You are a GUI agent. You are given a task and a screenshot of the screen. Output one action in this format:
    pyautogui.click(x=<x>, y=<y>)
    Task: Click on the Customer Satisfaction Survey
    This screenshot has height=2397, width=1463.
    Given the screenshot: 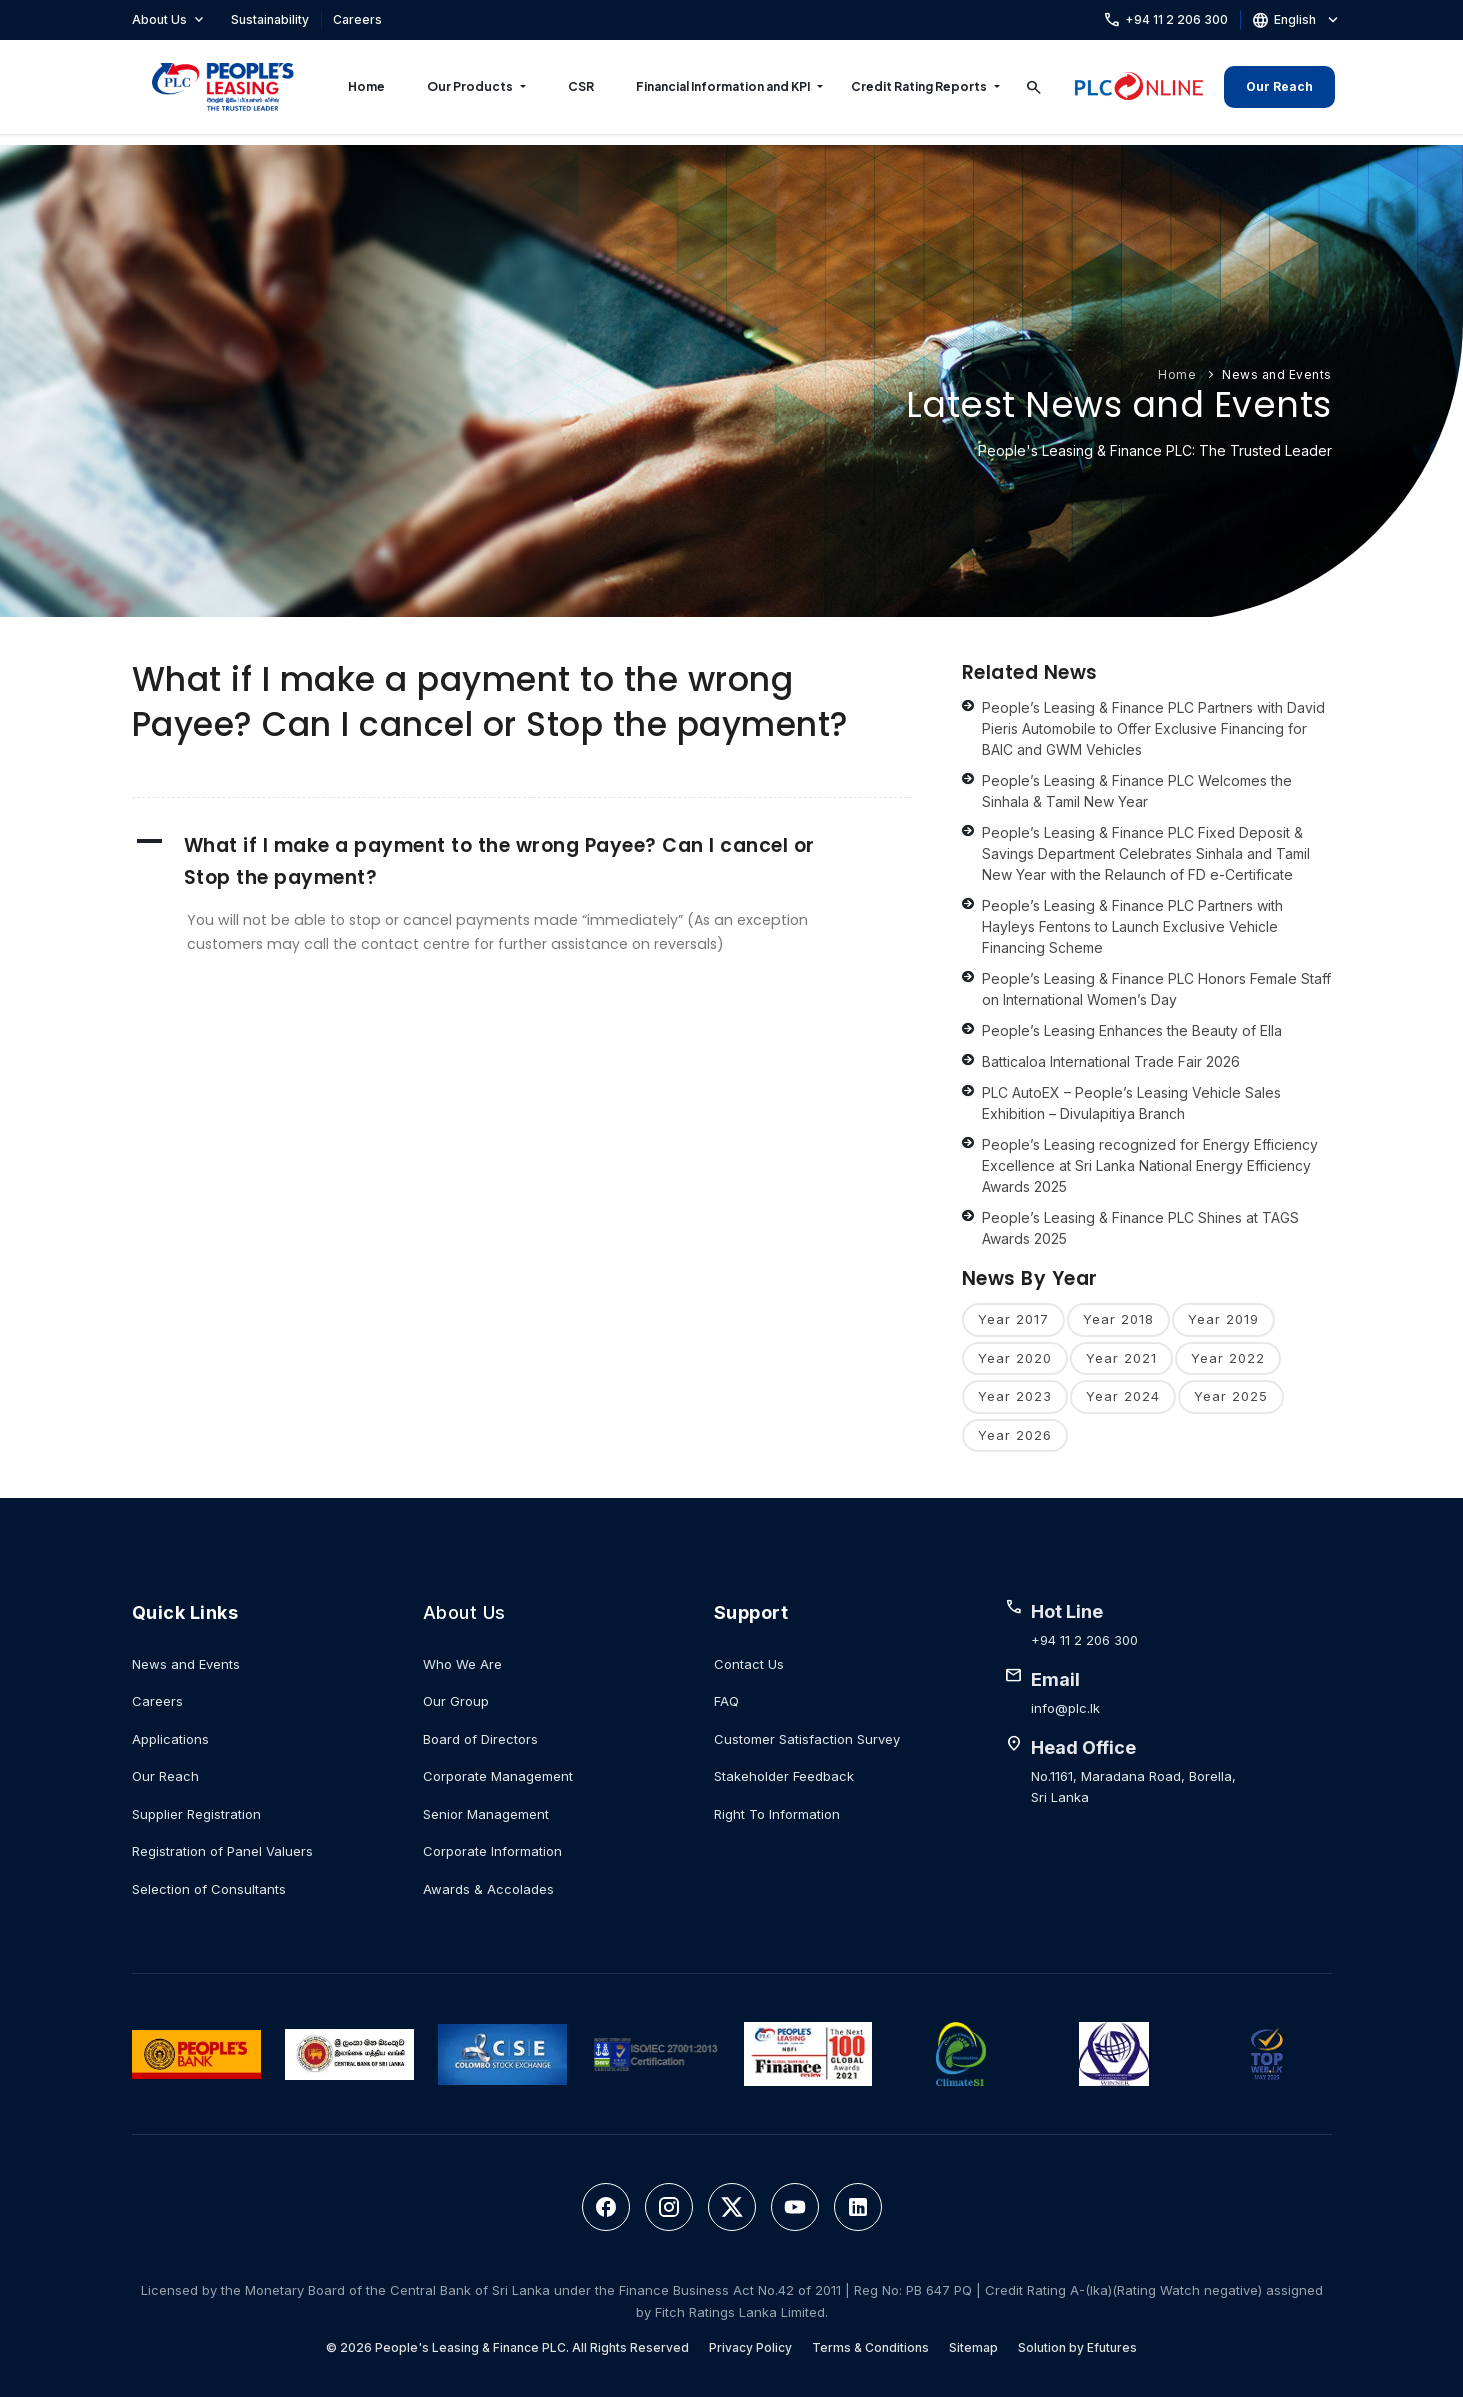 What is the action you would take?
    pyautogui.click(x=807, y=1739)
    